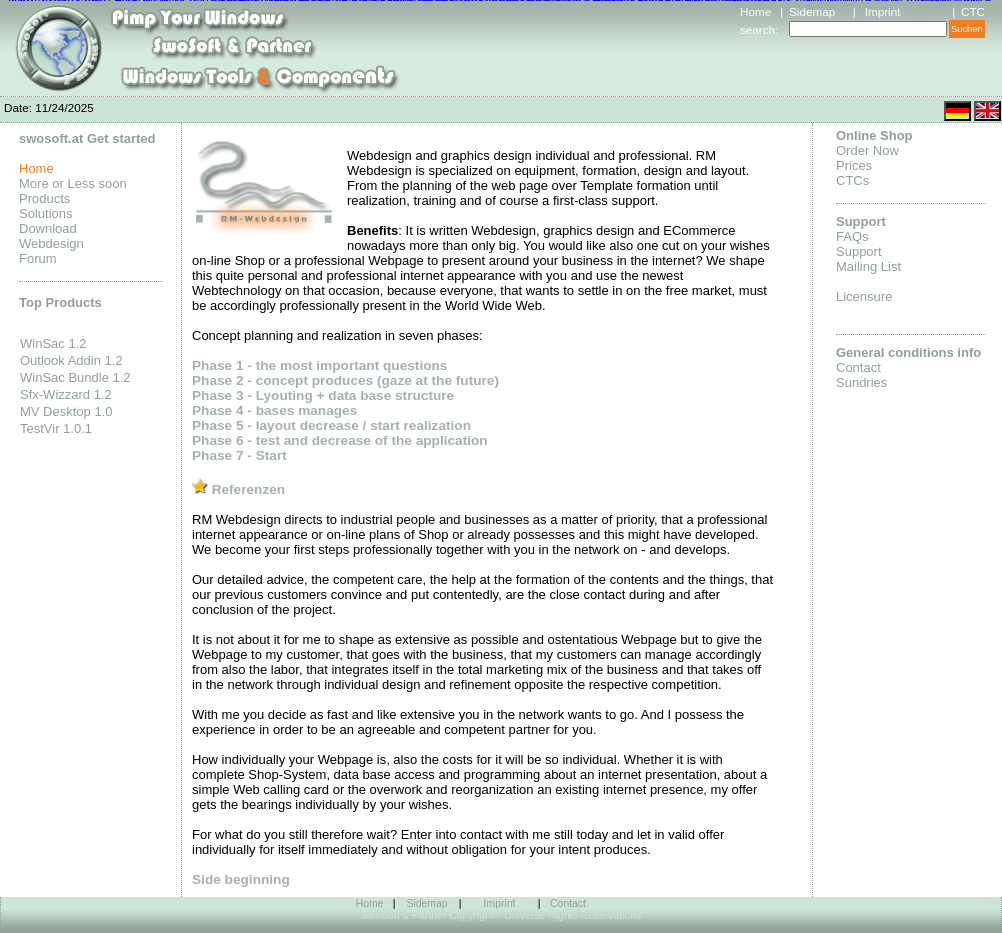 This screenshot has height=933, width=1002. Describe the element at coordinates (53, 343) in the screenshot. I see `WinSac 1.2` at that location.